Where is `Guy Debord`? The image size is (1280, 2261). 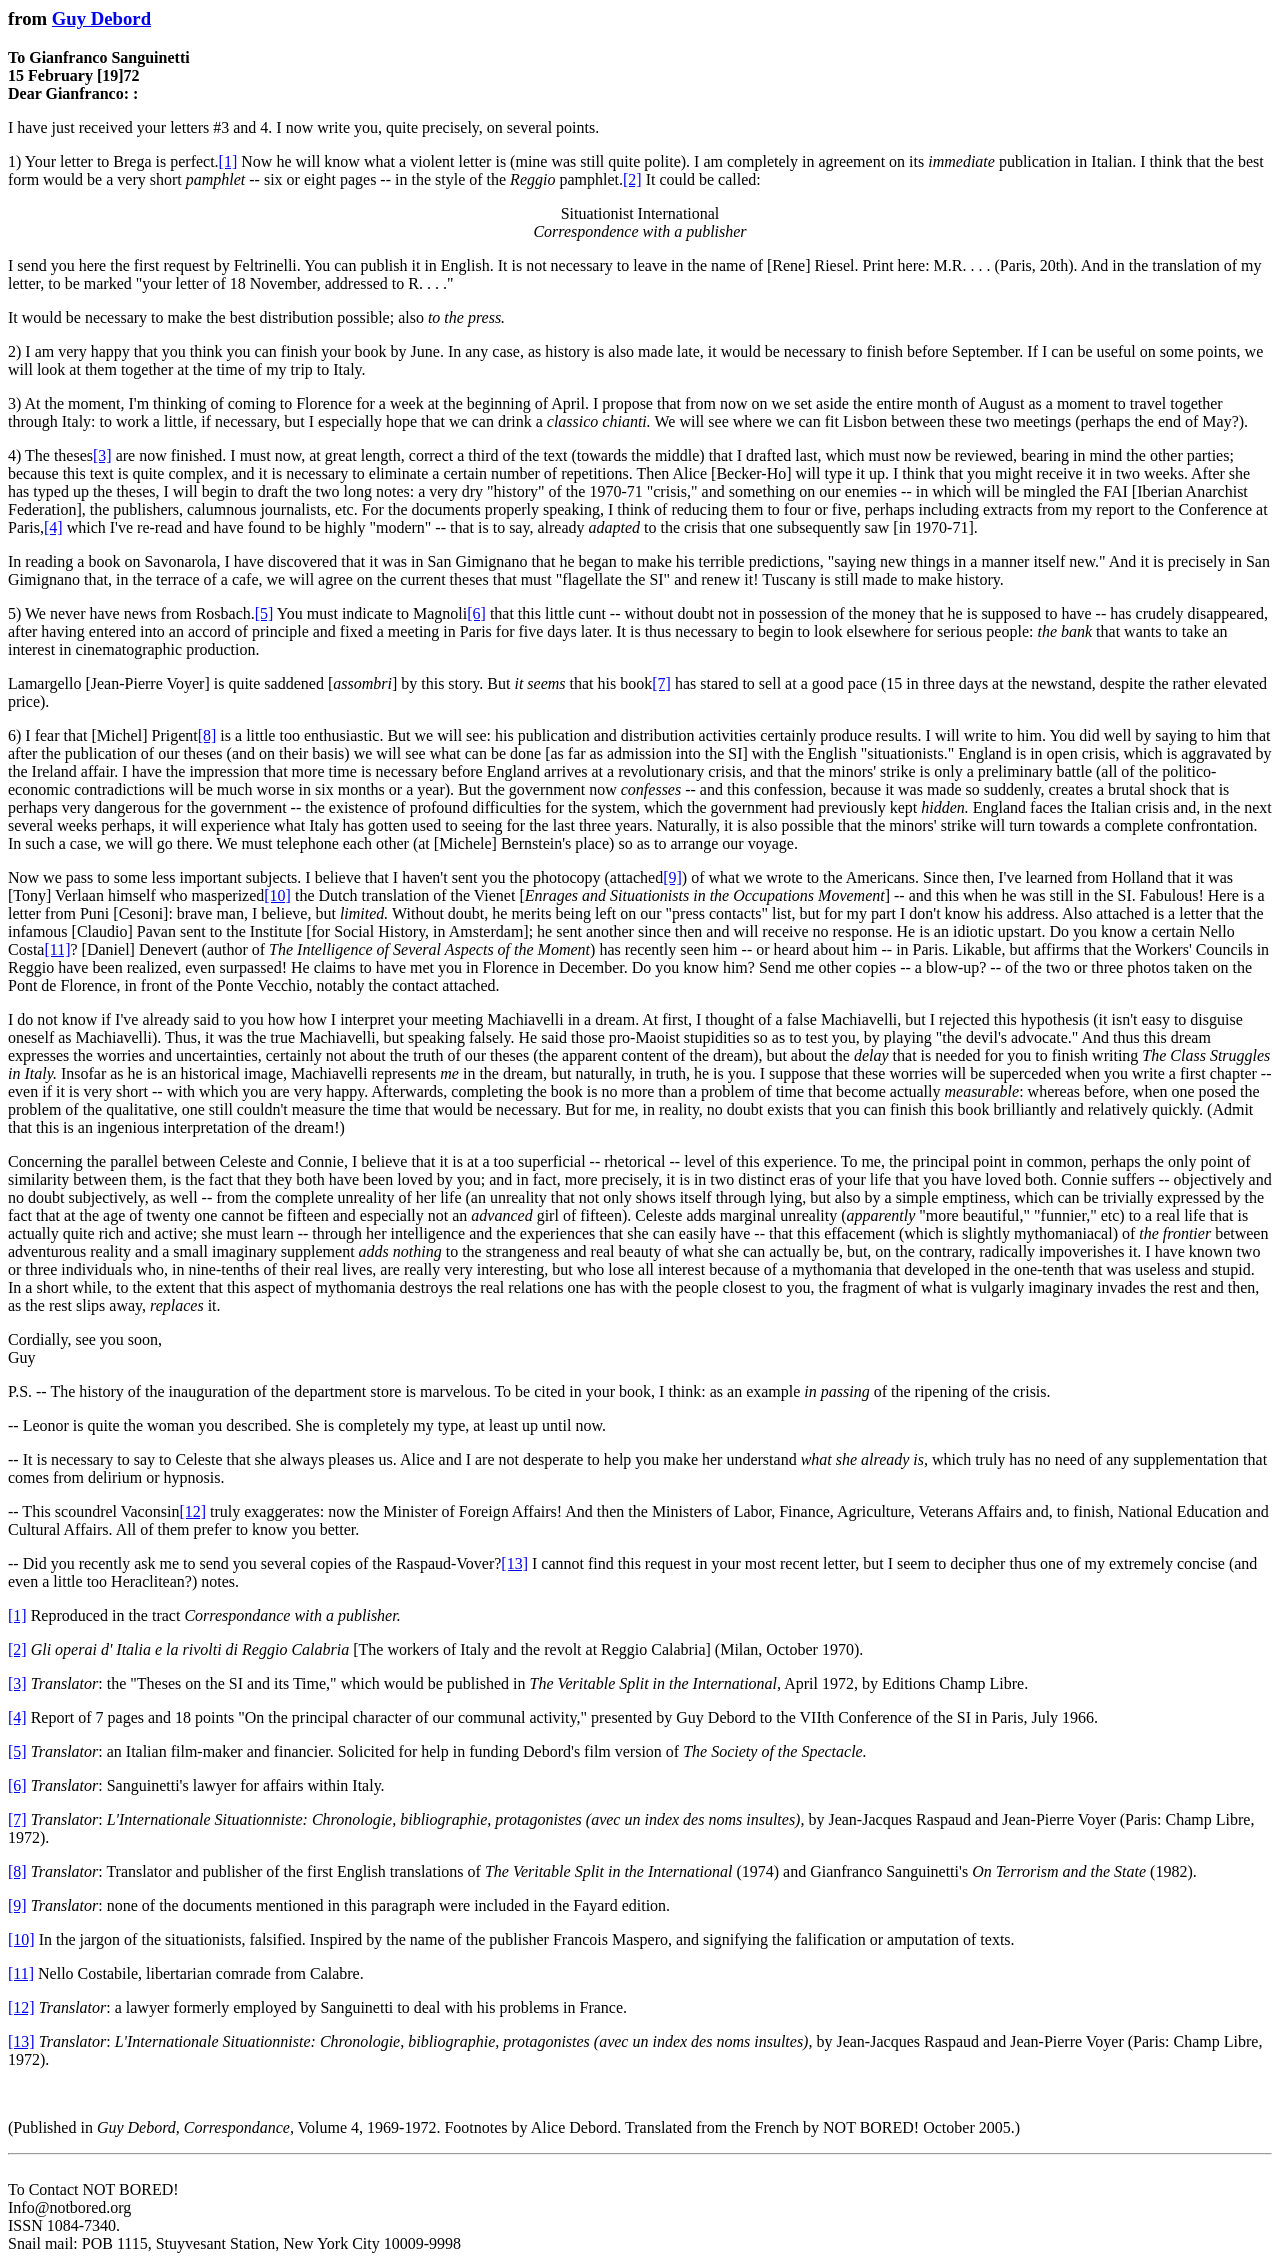
Guy Debord is located at coordinates (101, 18).